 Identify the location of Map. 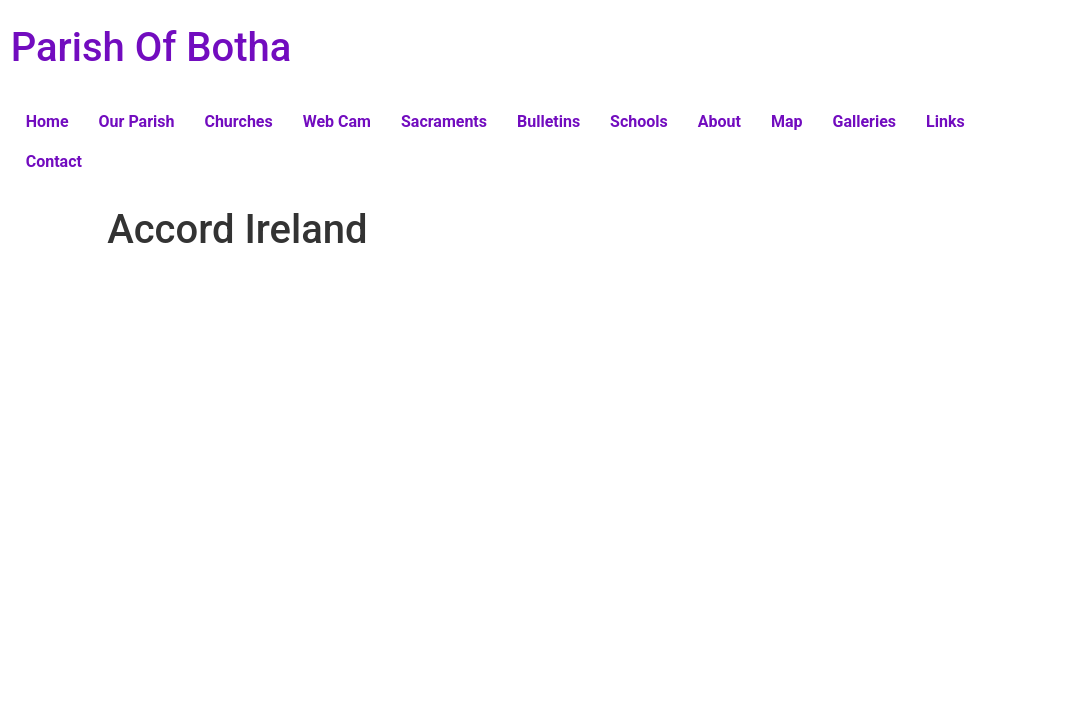
(787, 121).